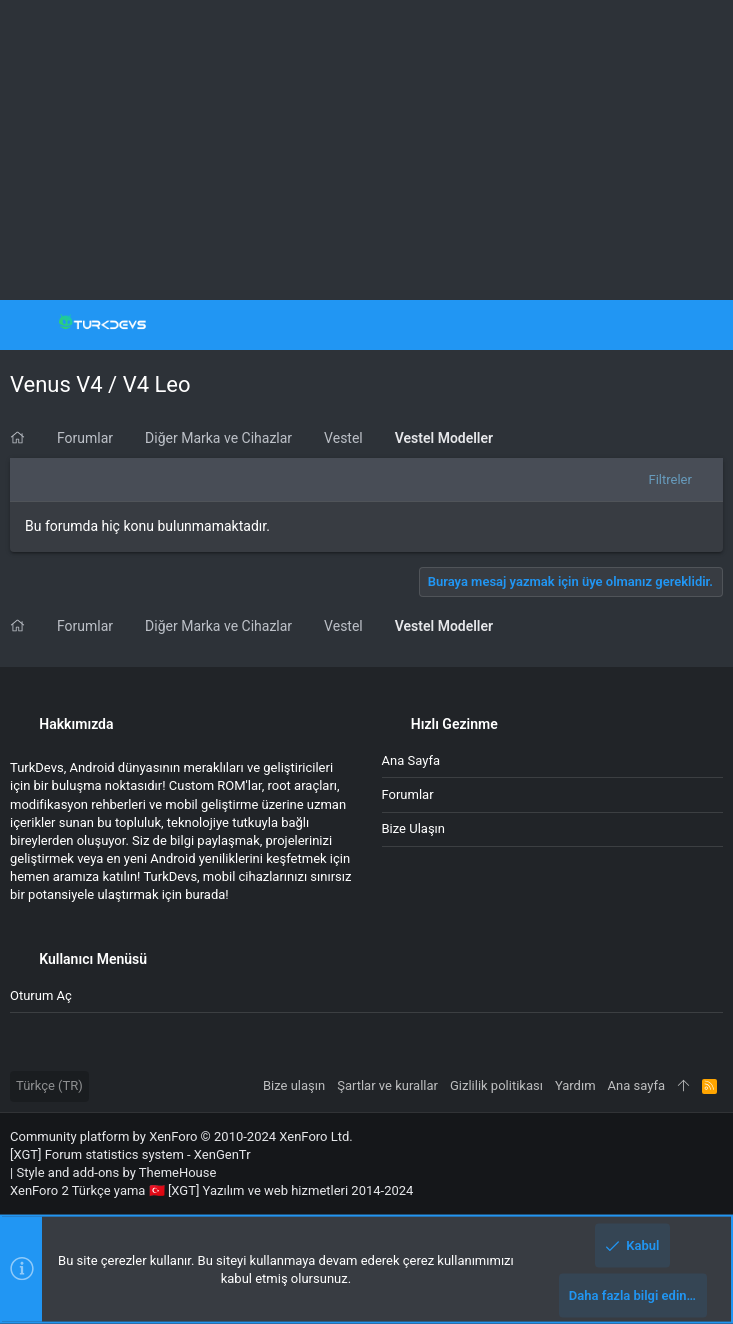 This screenshot has height=1324, width=733. Describe the element at coordinates (366, 150) in the screenshot. I see `[Advertisement]` at that location.